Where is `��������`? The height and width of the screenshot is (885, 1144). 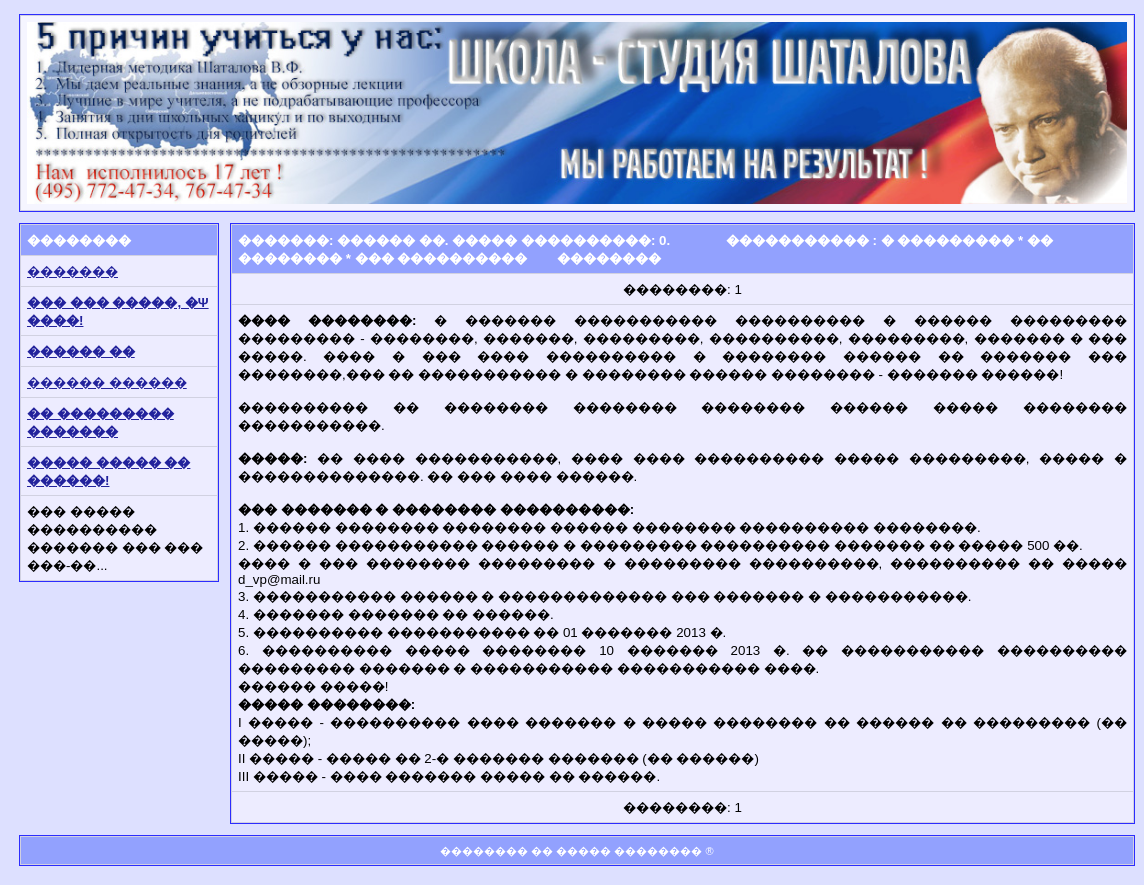 �������� is located at coordinates (609, 258).